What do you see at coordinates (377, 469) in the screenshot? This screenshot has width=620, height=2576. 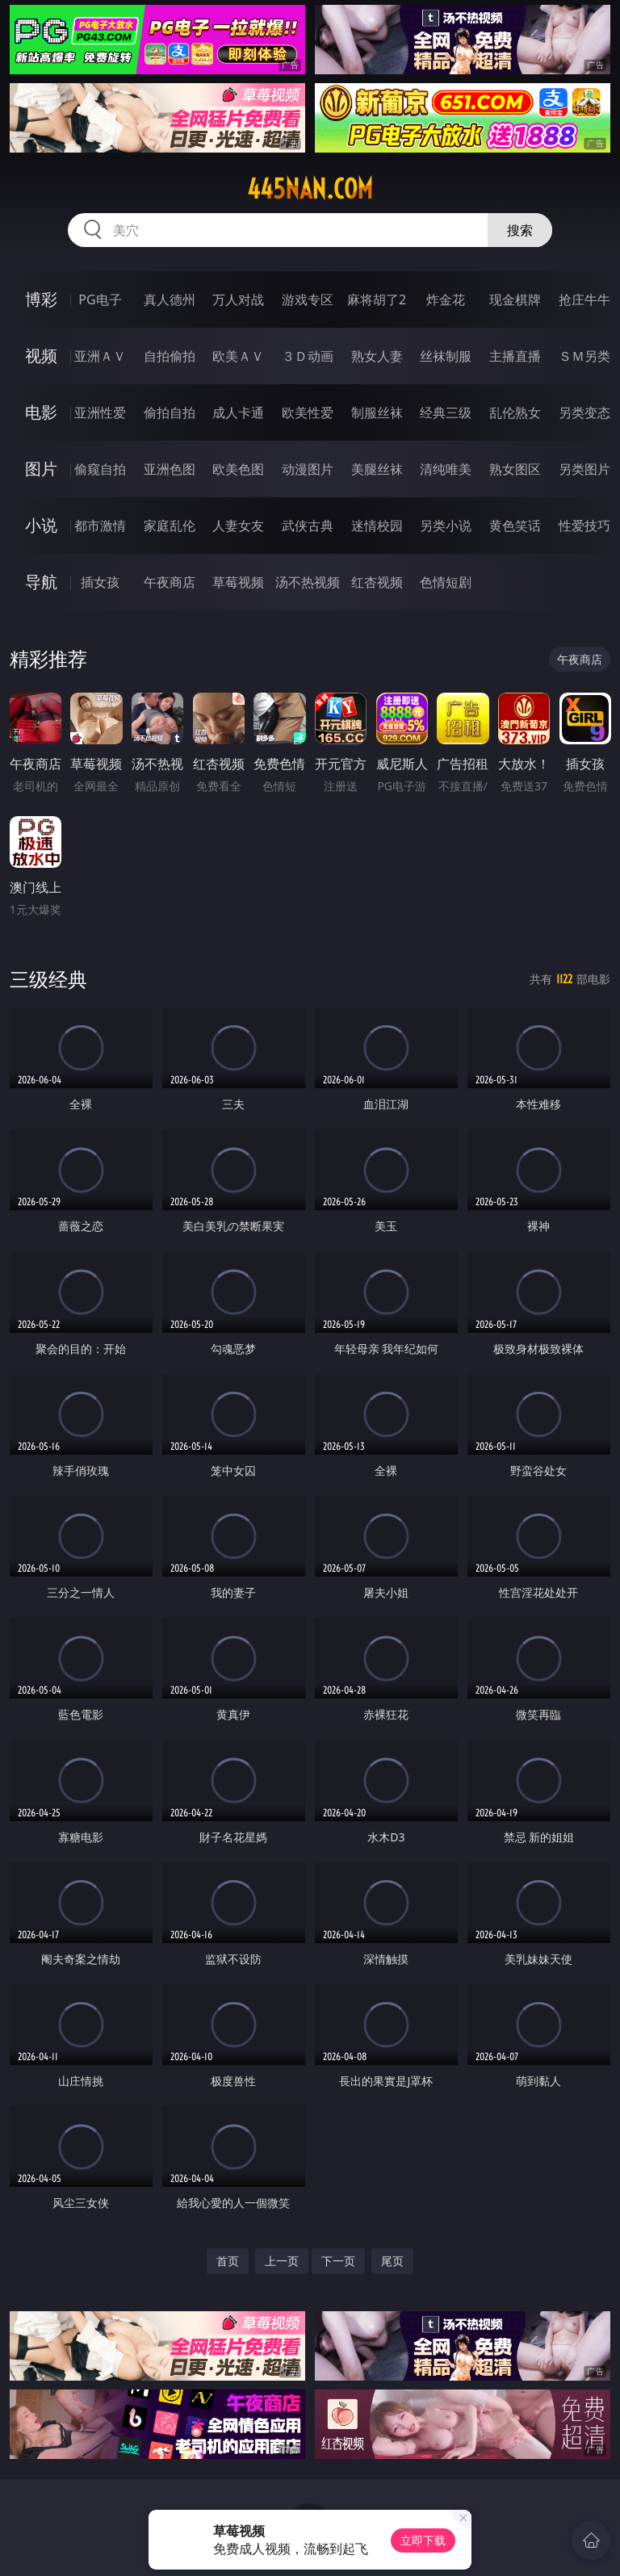 I see `美腿丝袜` at bounding box center [377, 469].